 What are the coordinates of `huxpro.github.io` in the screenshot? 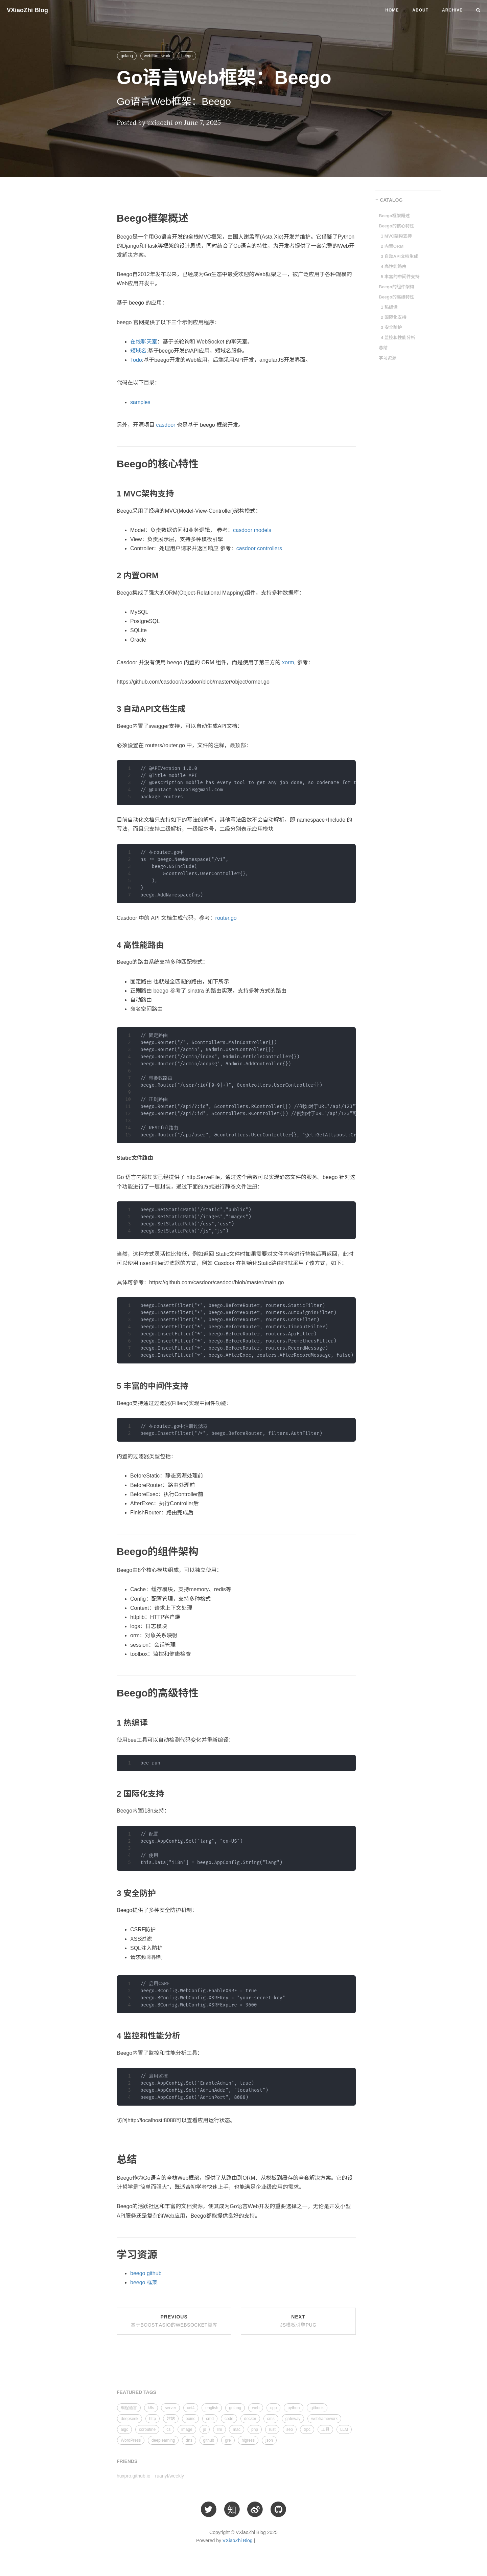 It's located at (133, 2476).